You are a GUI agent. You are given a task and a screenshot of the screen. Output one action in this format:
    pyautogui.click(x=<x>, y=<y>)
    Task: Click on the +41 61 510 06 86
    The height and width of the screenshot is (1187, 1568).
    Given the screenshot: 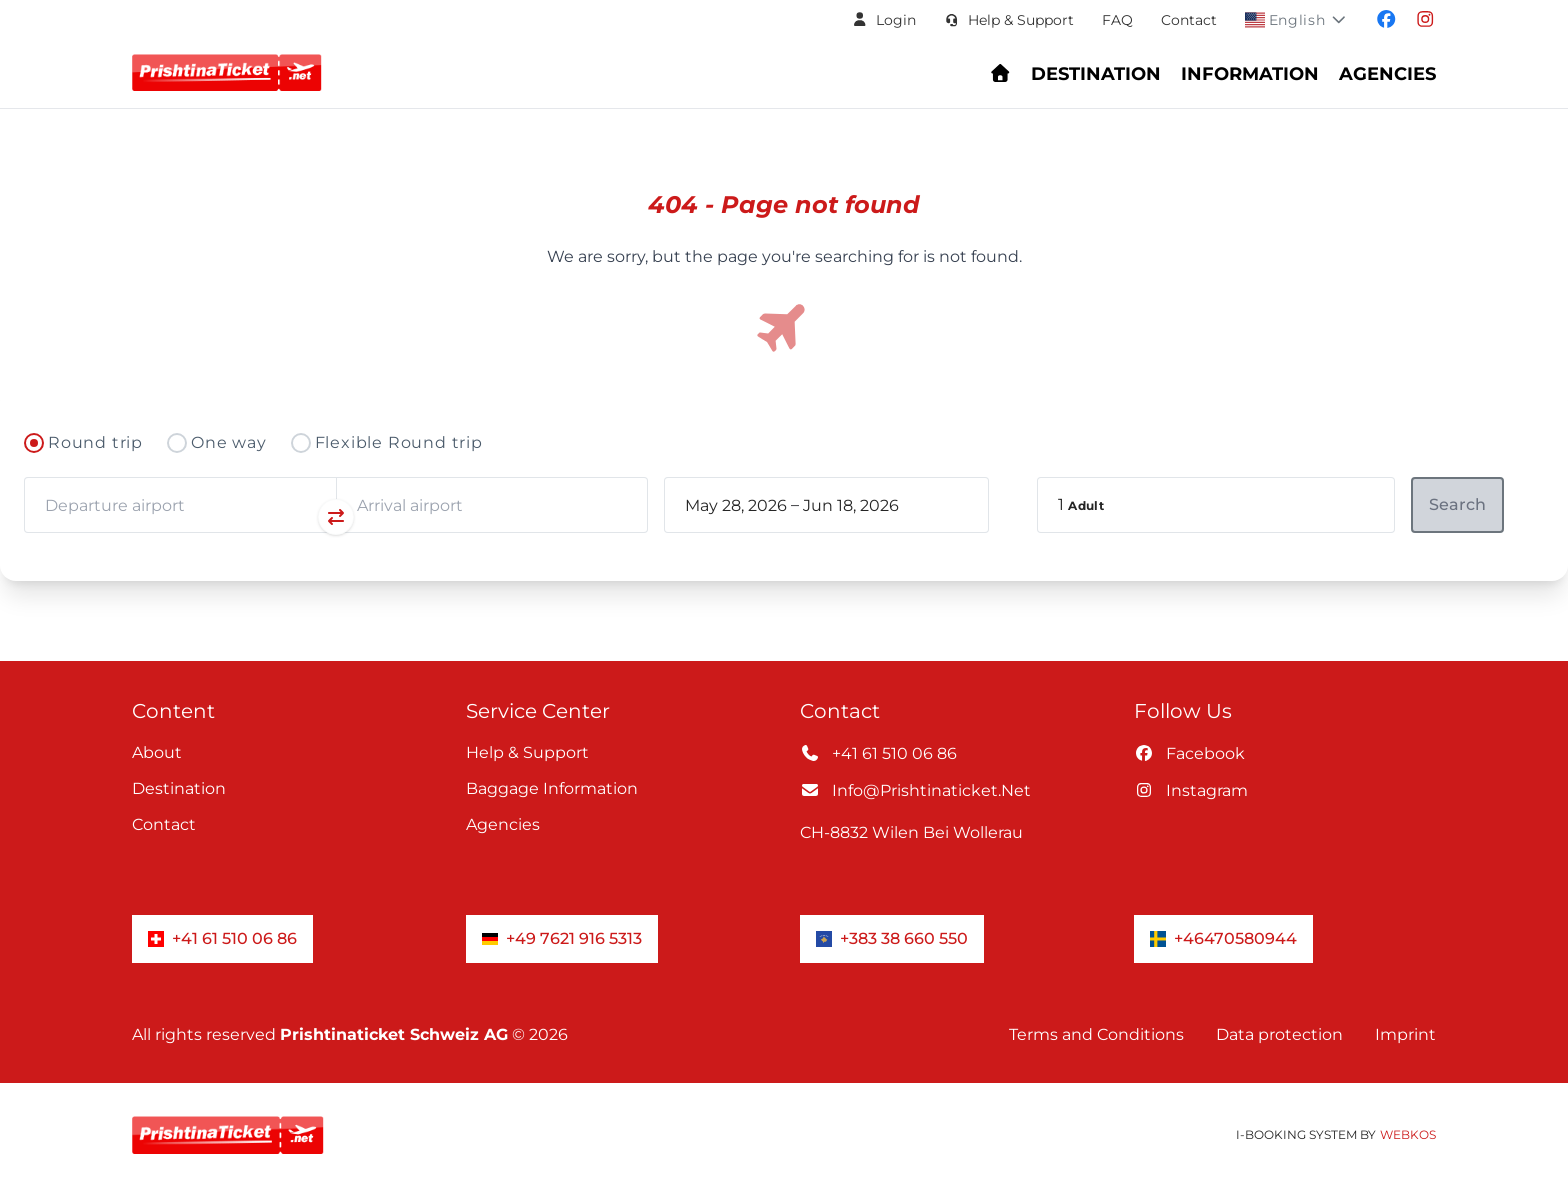 What is the action you would take?
    pyautogui.click(x=878, y=753)
    